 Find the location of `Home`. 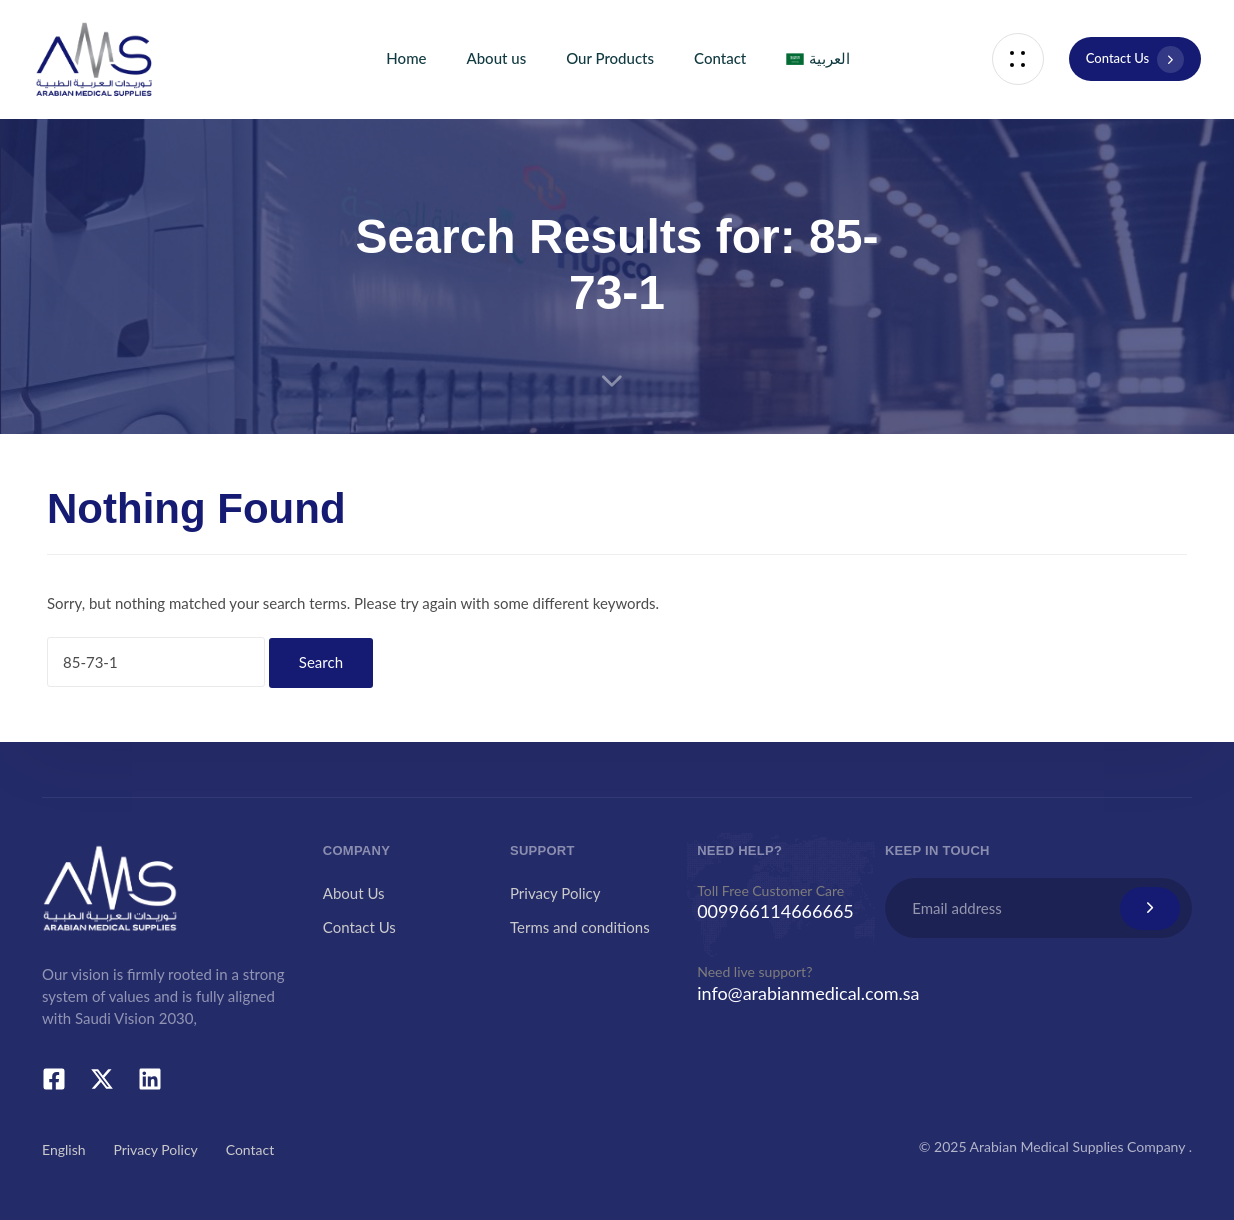

Home is located at coordinates (406, 58).